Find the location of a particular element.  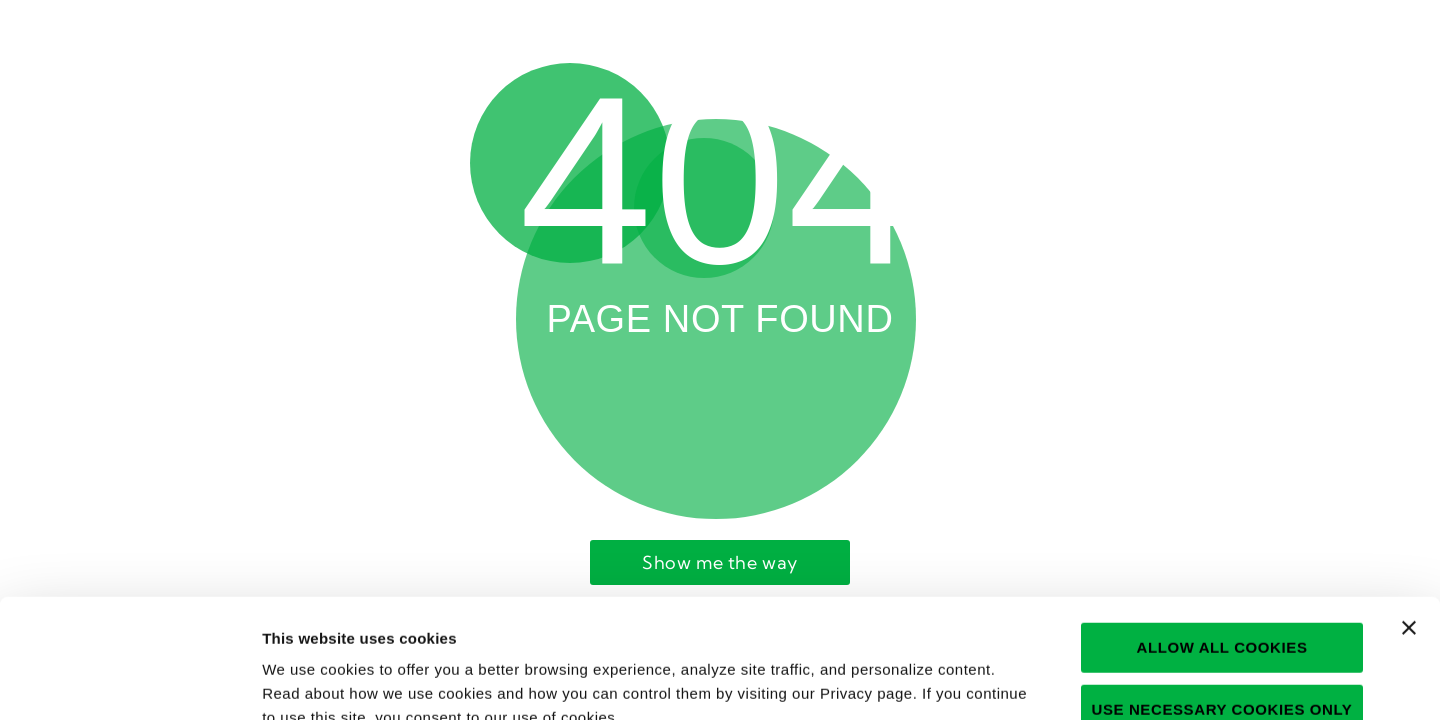

Allow all cookies is located at coordinates (1221, 528).